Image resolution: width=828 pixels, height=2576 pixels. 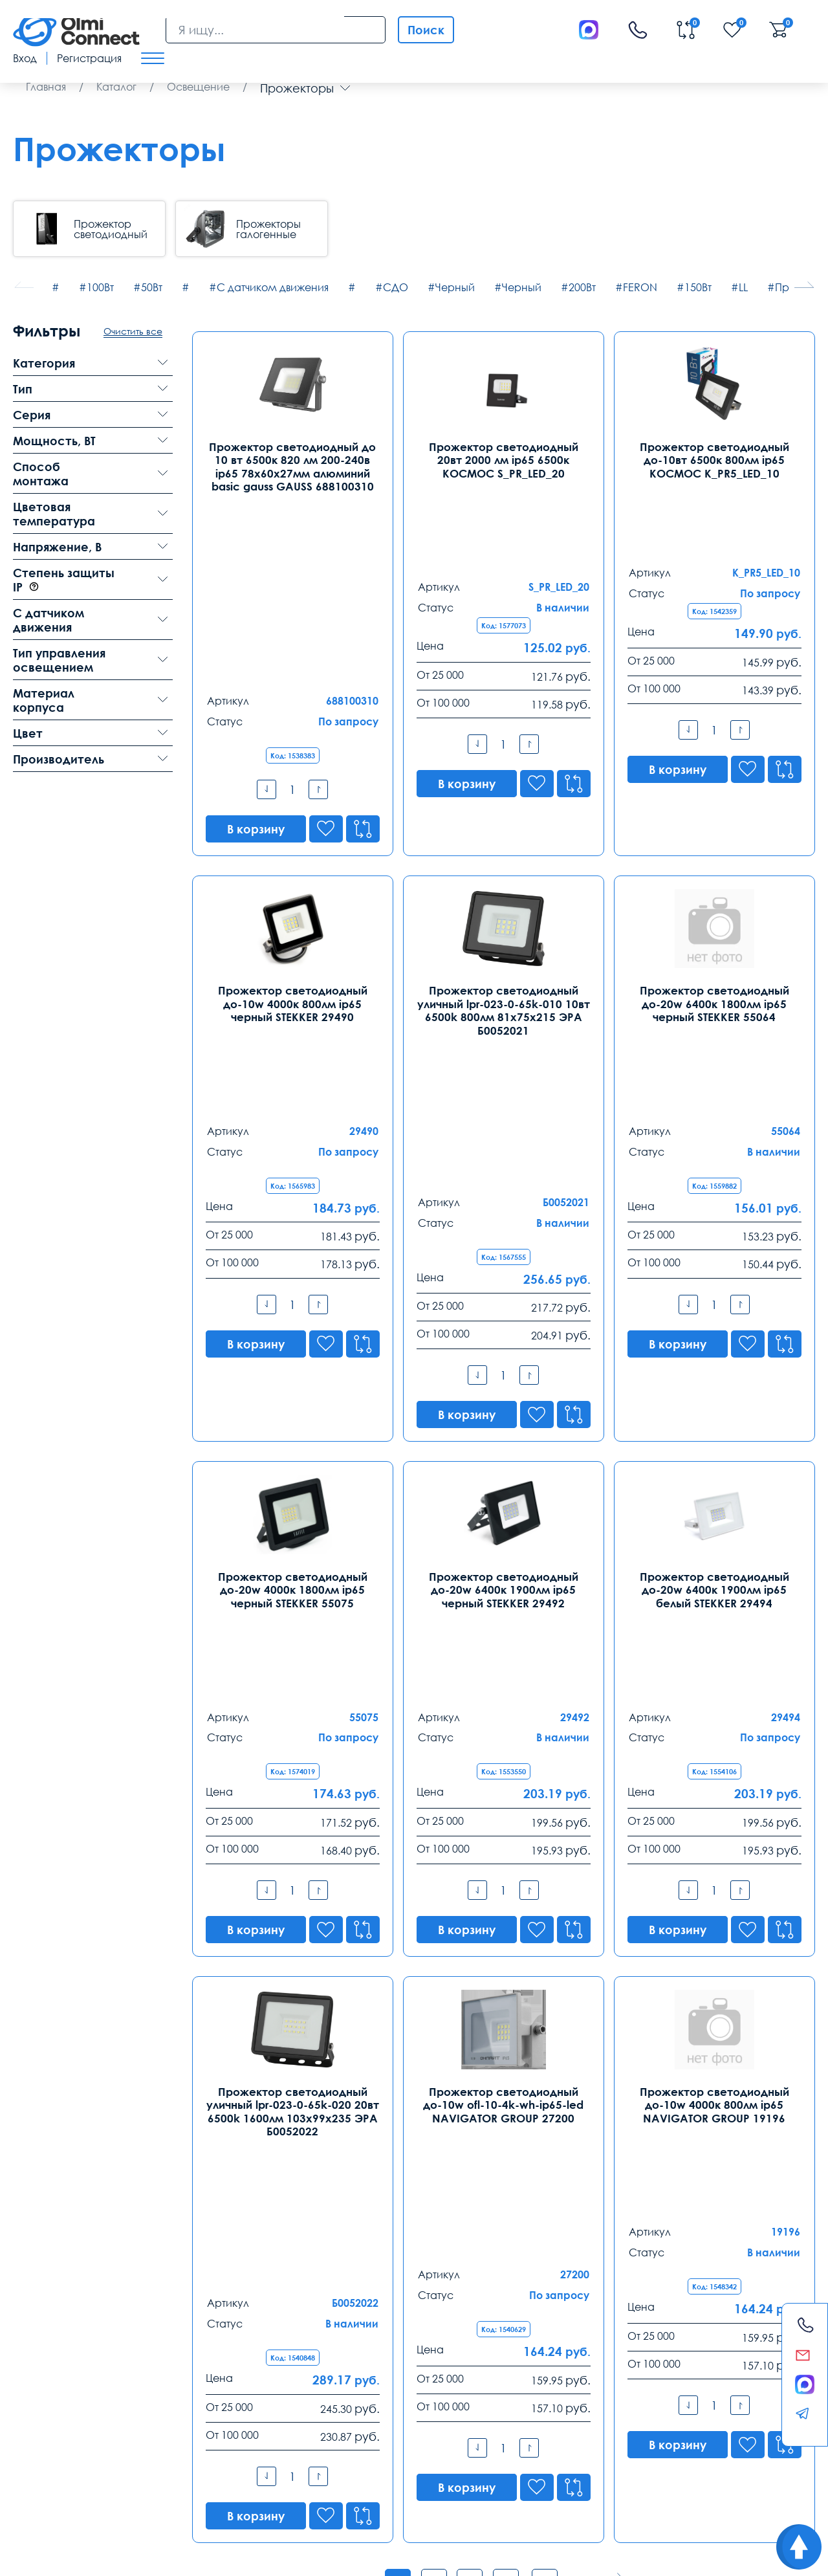 What do you see at coordinates (701, 2476) in the screenshot?
I see `условия покупки` at bounding box center [701, 2476].